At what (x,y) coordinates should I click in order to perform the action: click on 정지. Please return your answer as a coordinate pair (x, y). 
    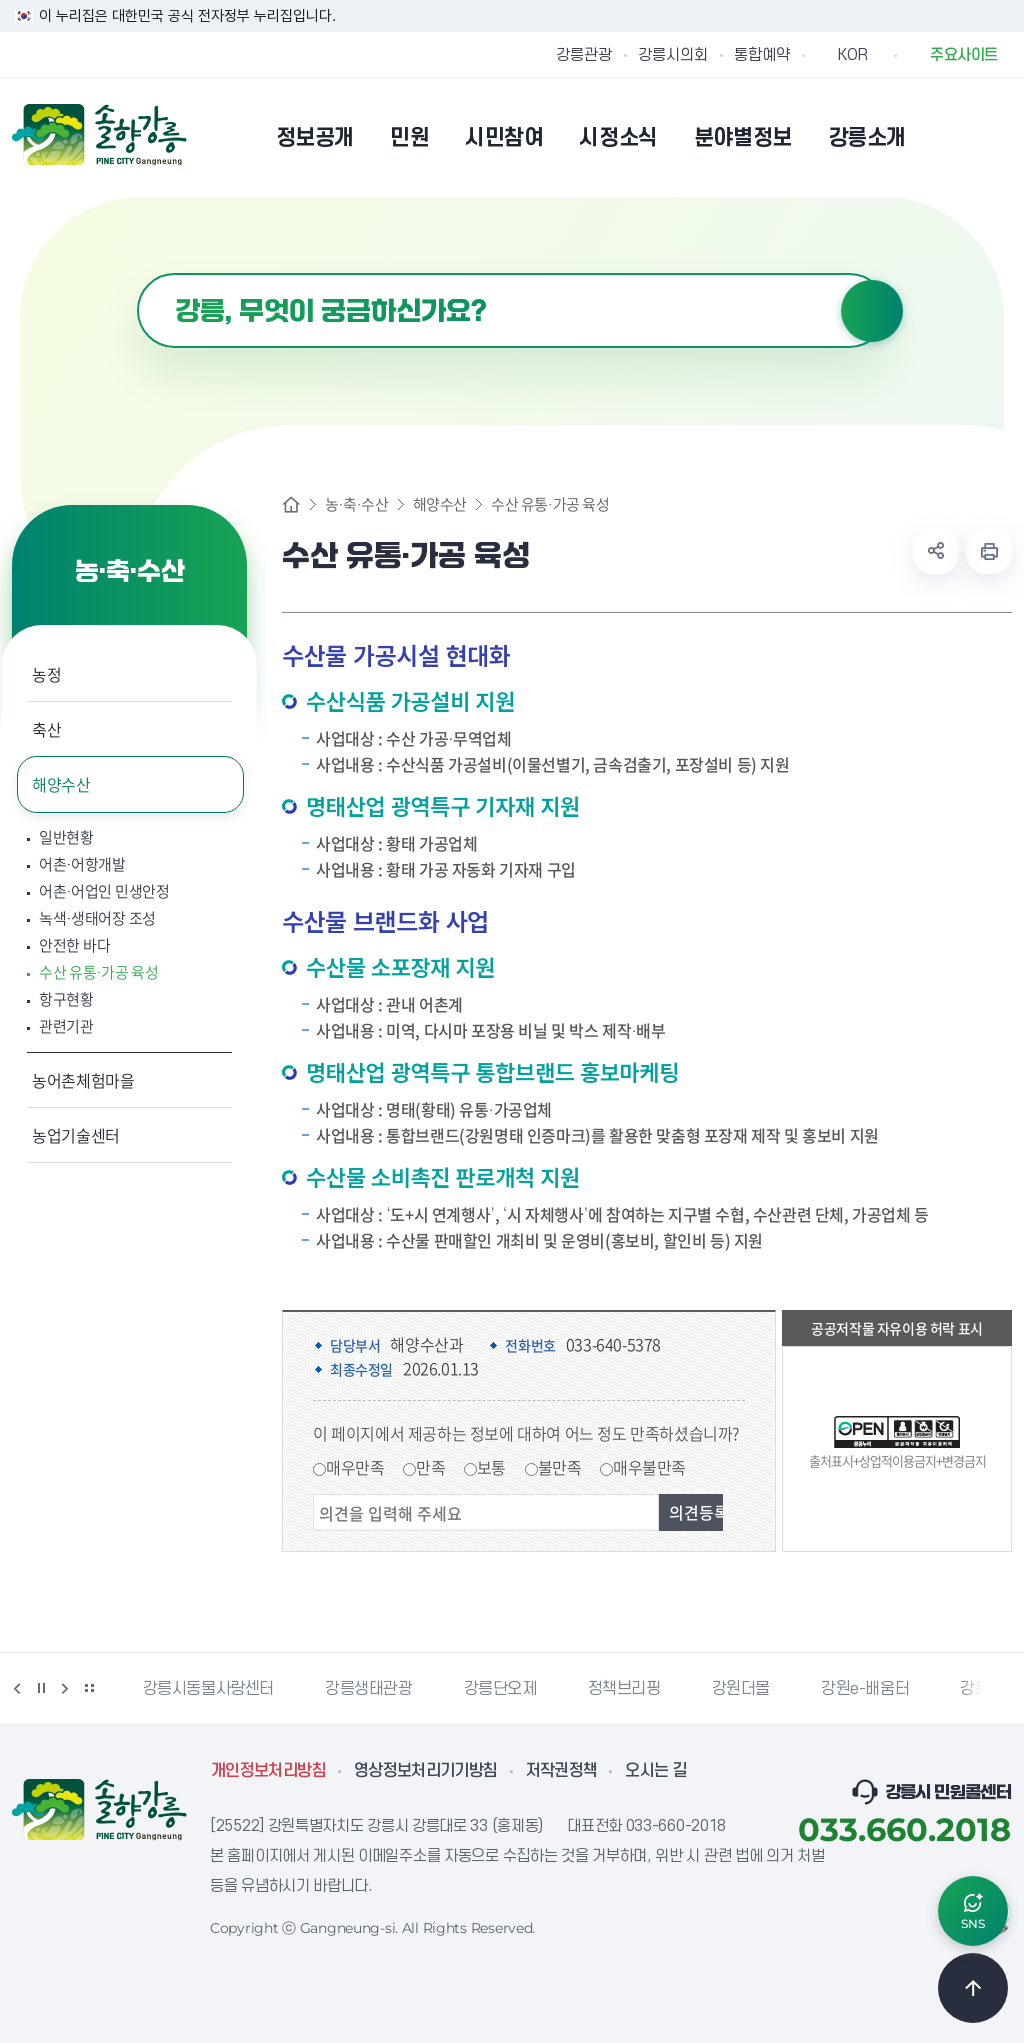
    Looking at the image, I should click on (41, 1688).